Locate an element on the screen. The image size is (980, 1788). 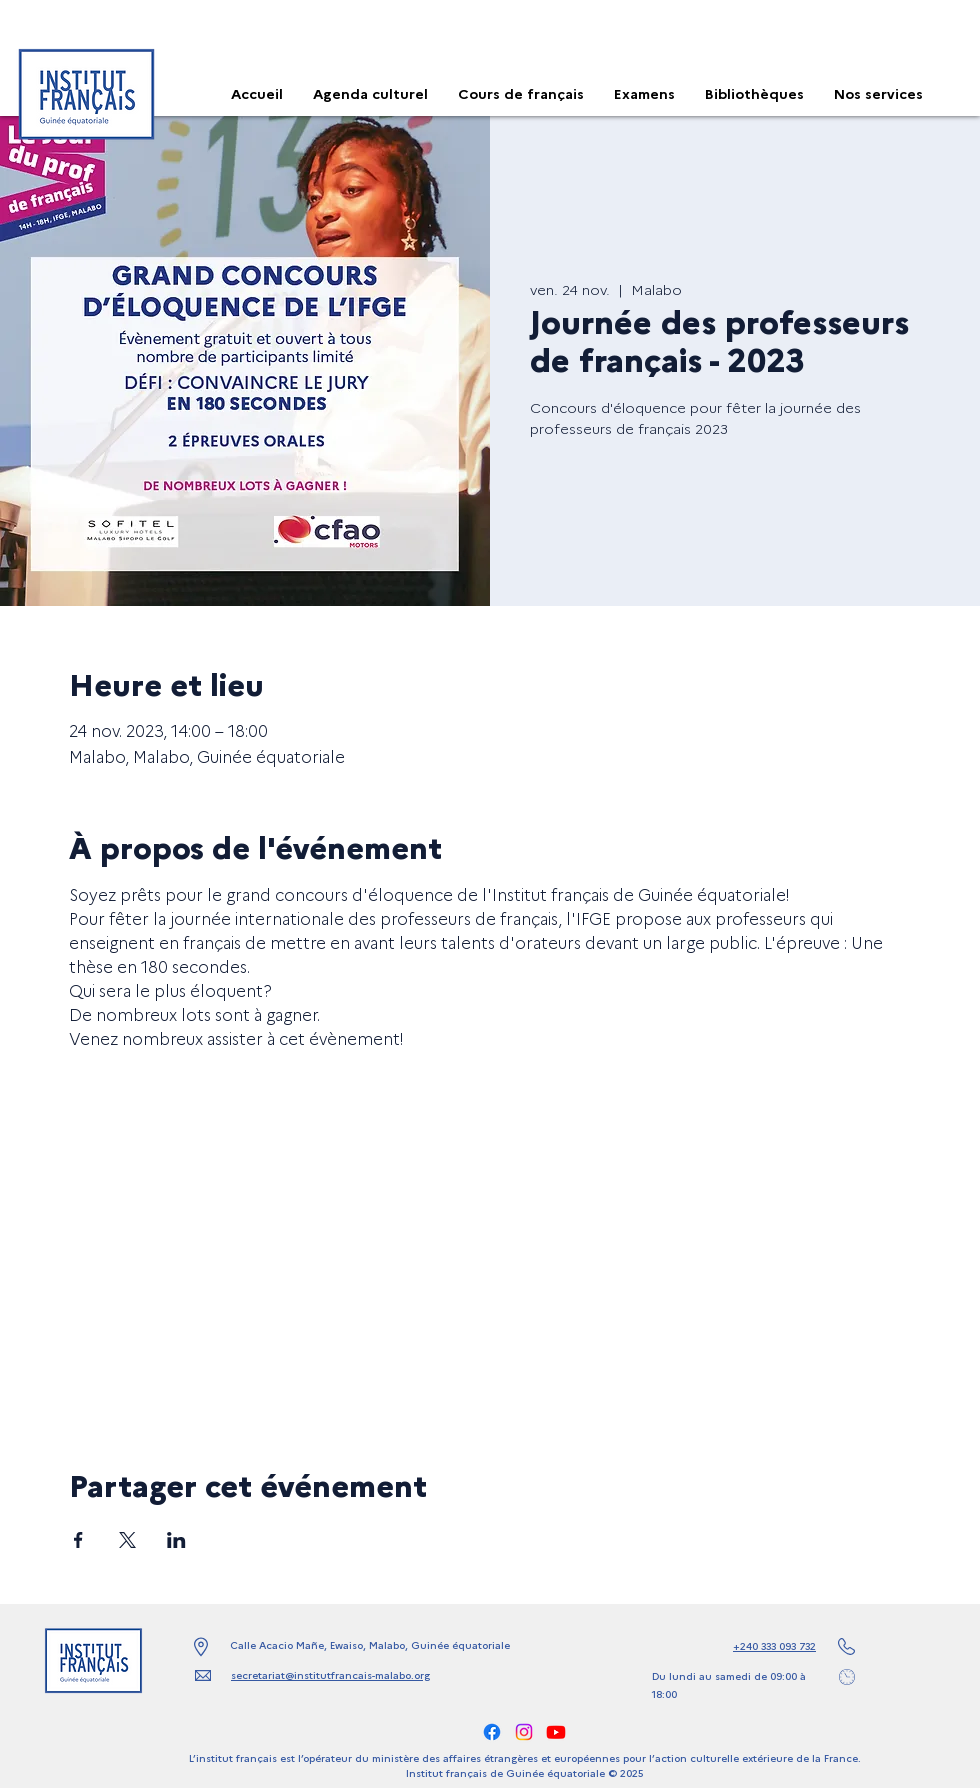
[alt.text.label.Facebook] is located at coordinates (492, 1732).